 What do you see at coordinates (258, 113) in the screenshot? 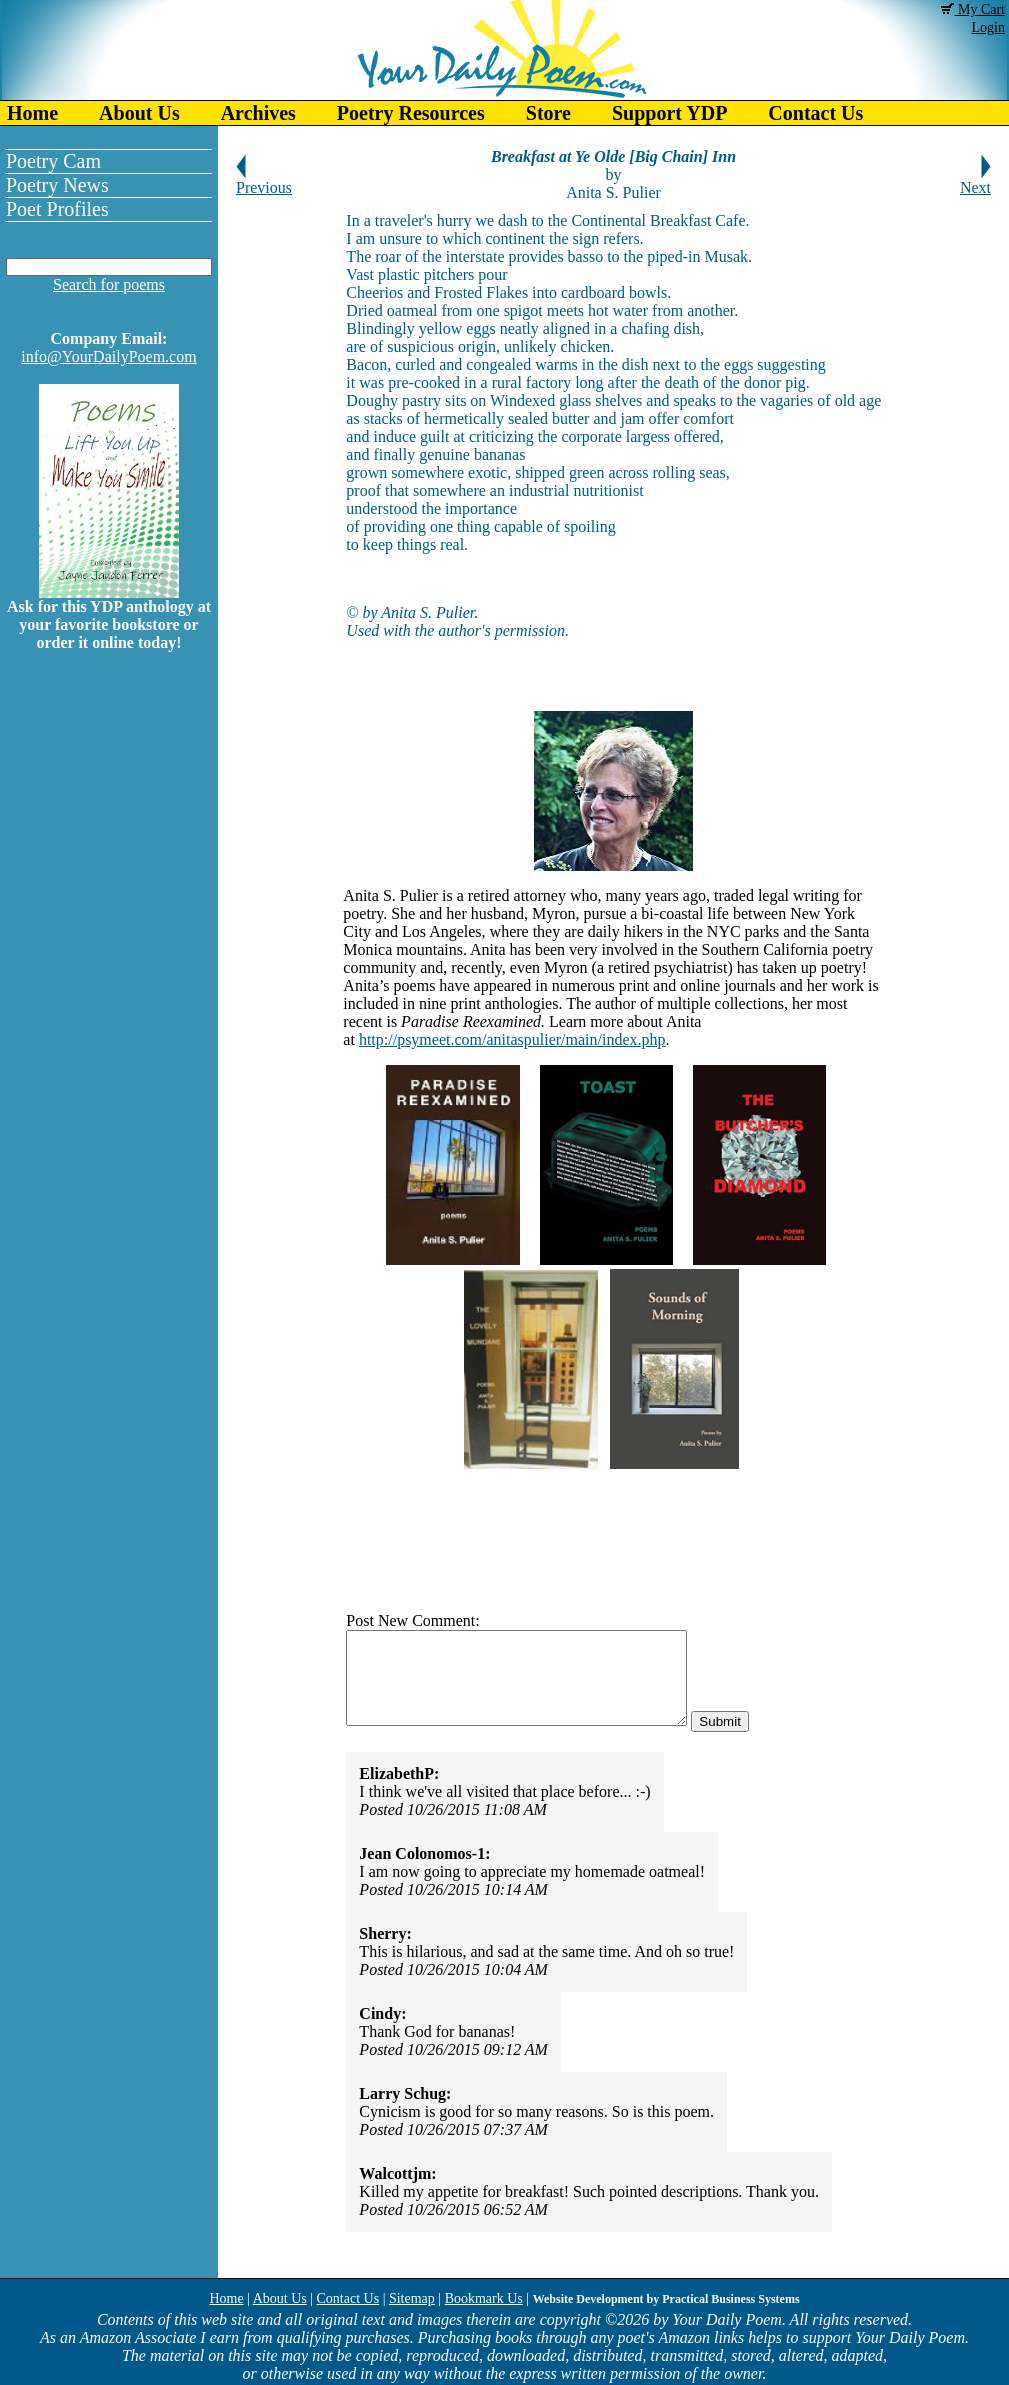
I see `Archives` at bounding box center [258, 113].